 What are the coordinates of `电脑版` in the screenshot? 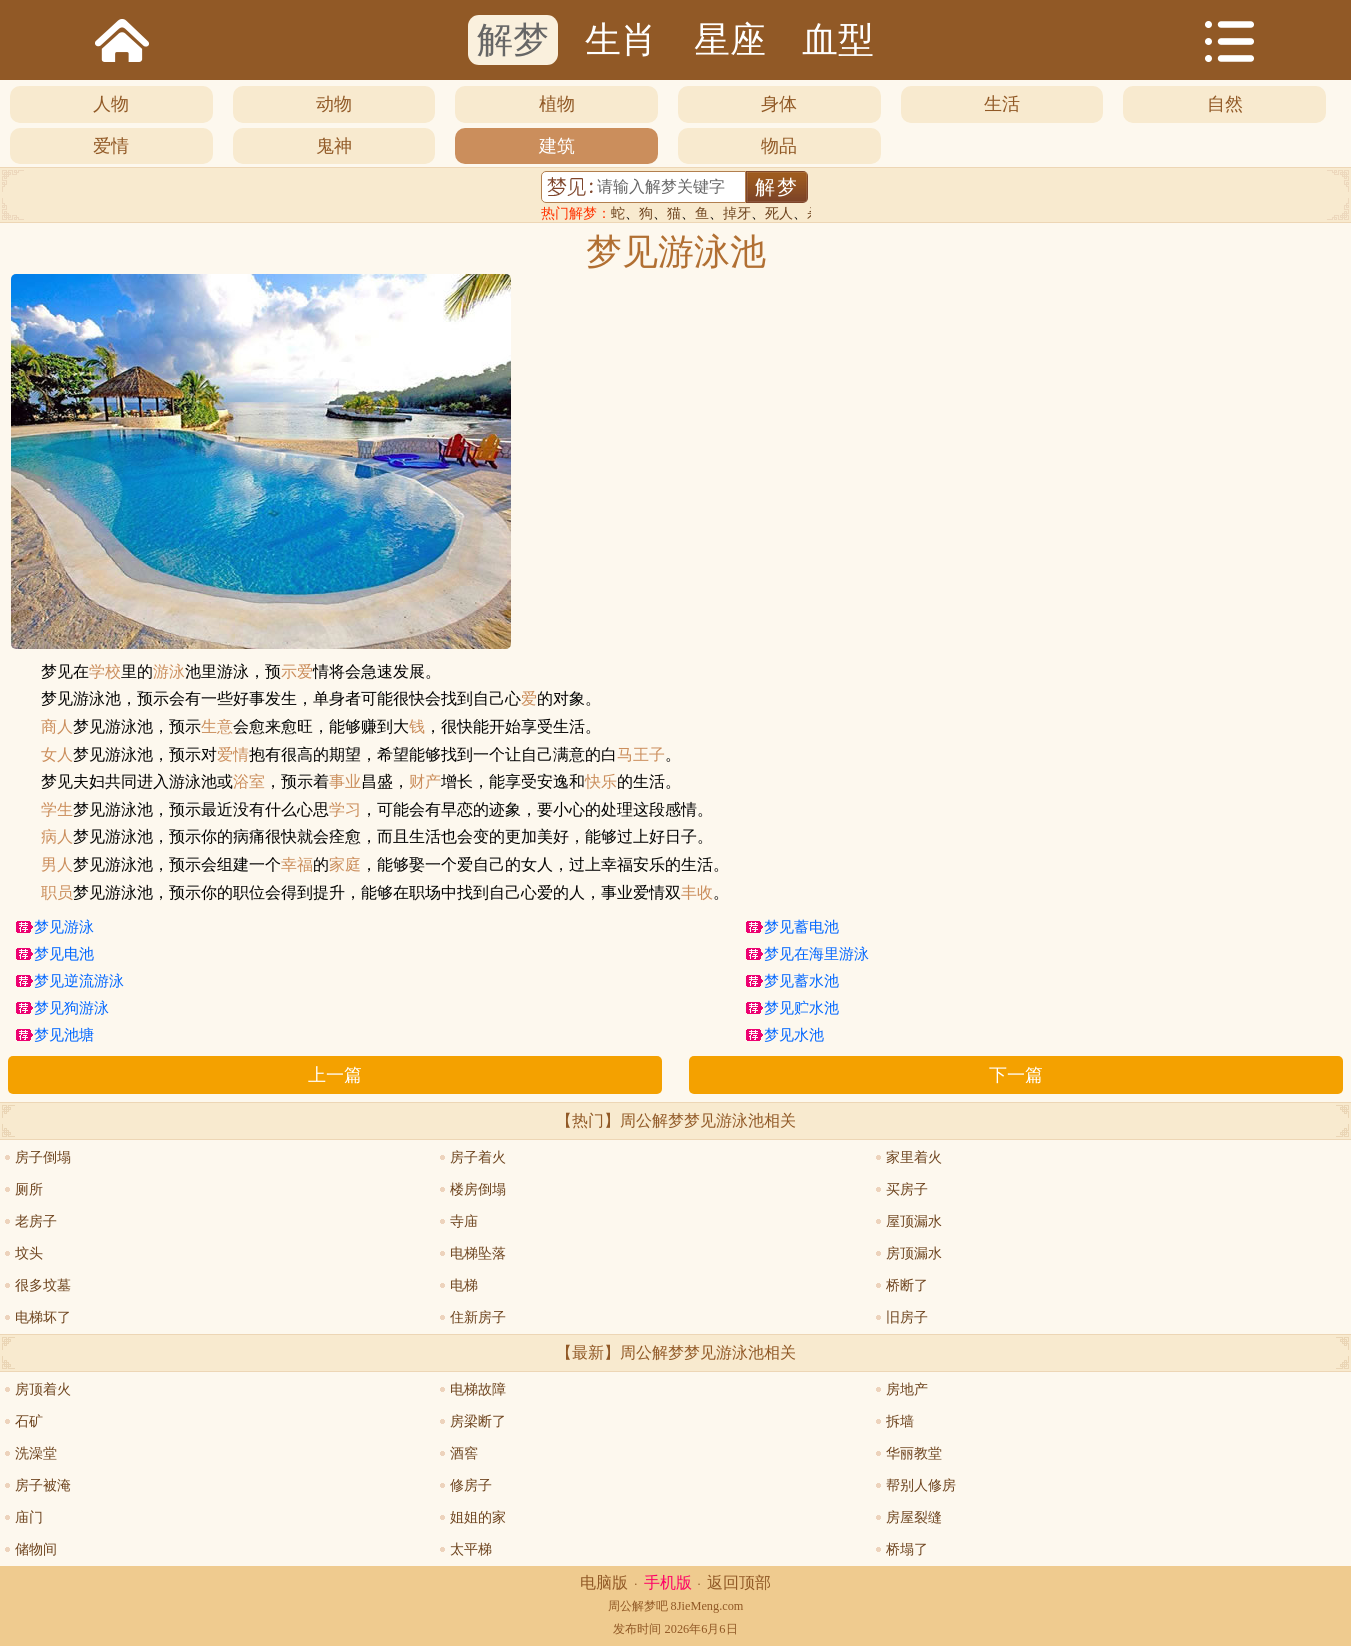 It's located at (604, 1582).